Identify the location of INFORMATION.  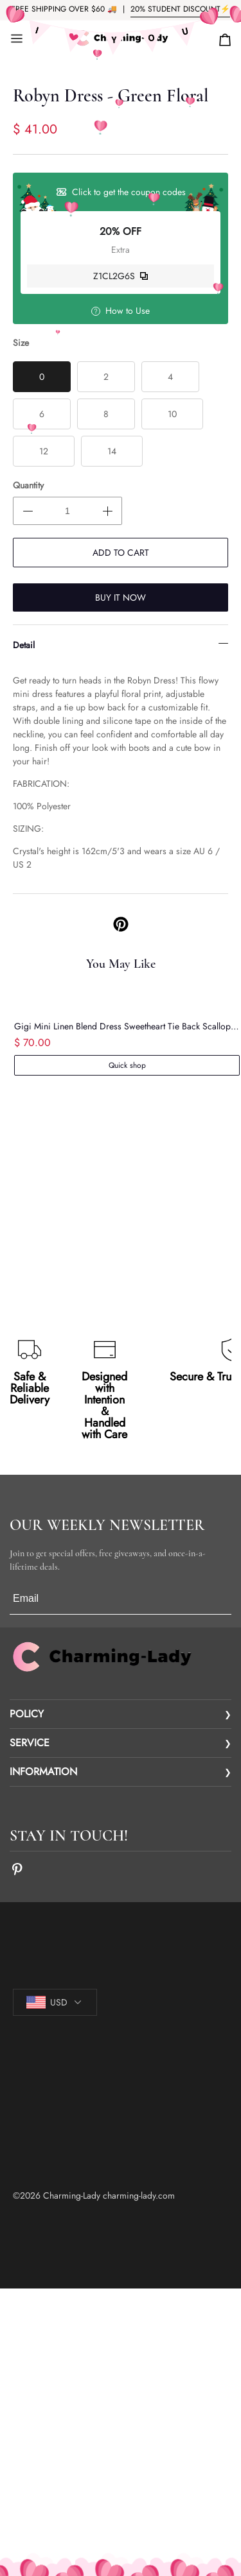
(43, 1771).